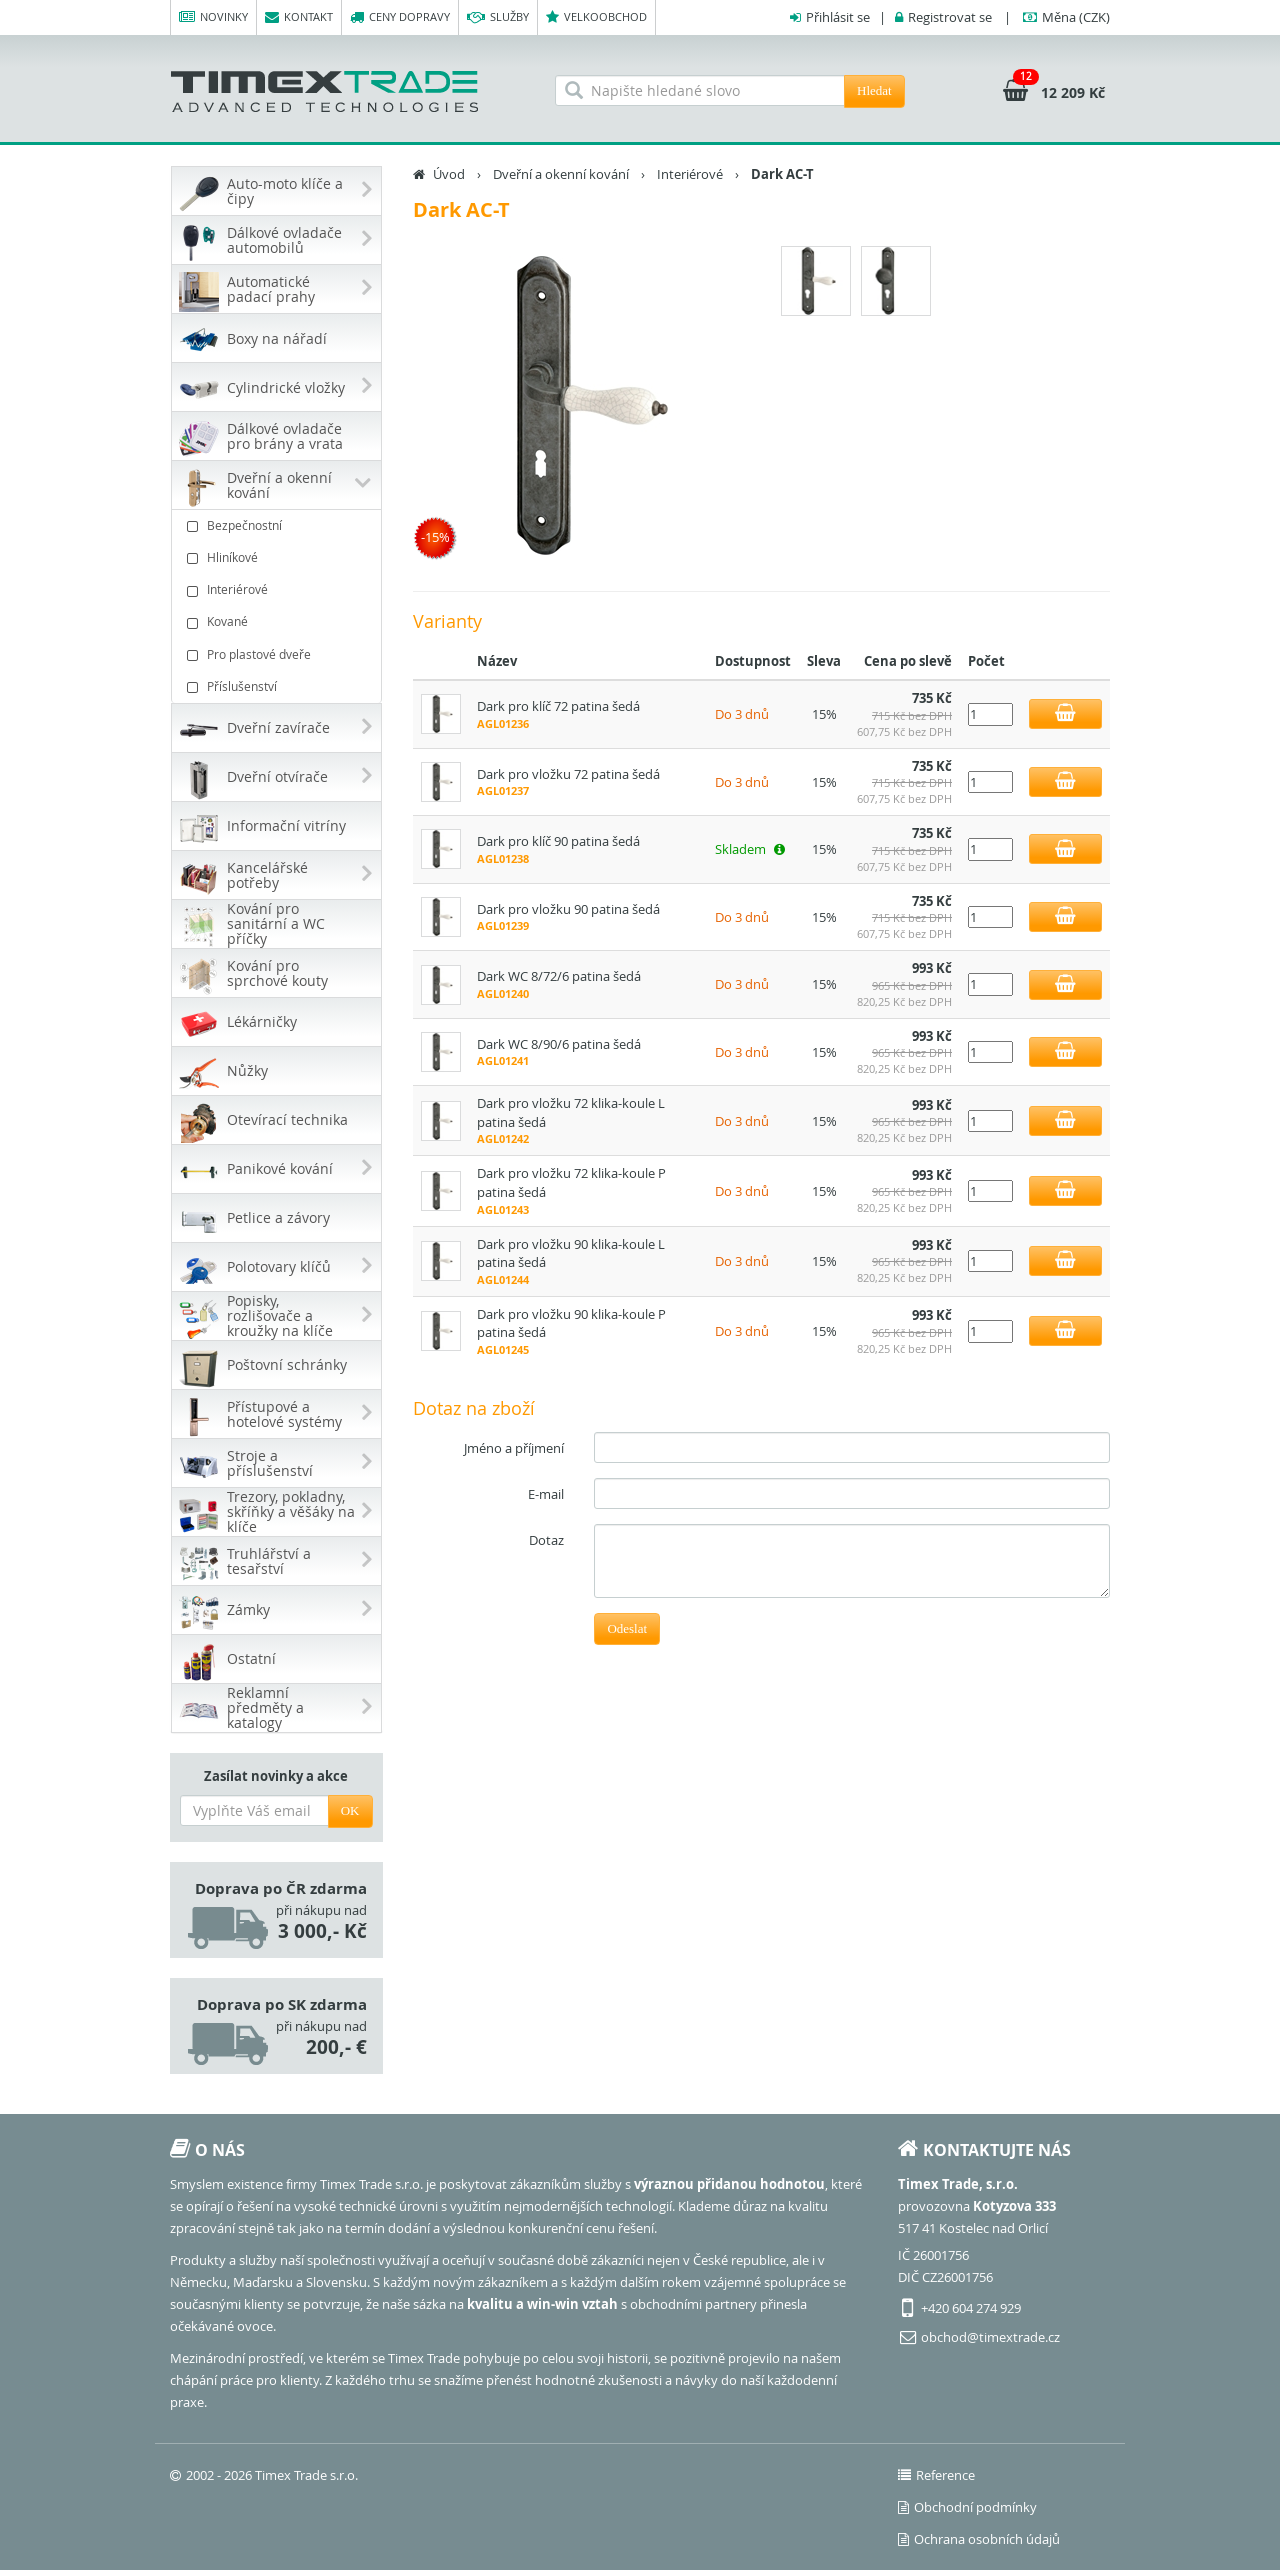 The height and width of the screenshot is (2570, 1280). I want to click on Registrovat se, so click(950, 17).